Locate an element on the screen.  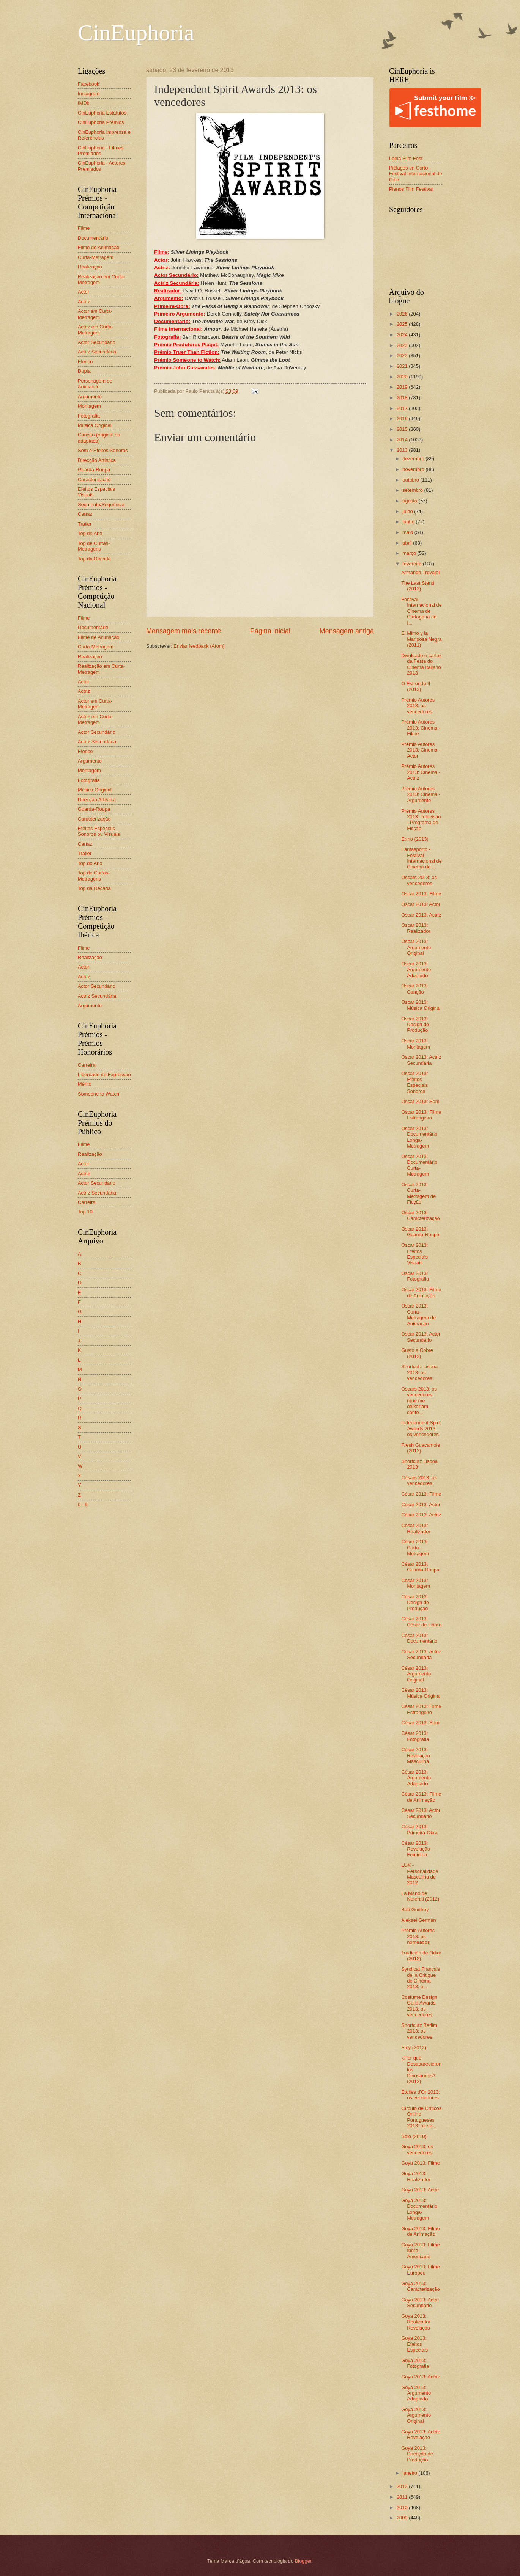
Oscar 2013: Argumento Original is located at coordinates (416, 947).